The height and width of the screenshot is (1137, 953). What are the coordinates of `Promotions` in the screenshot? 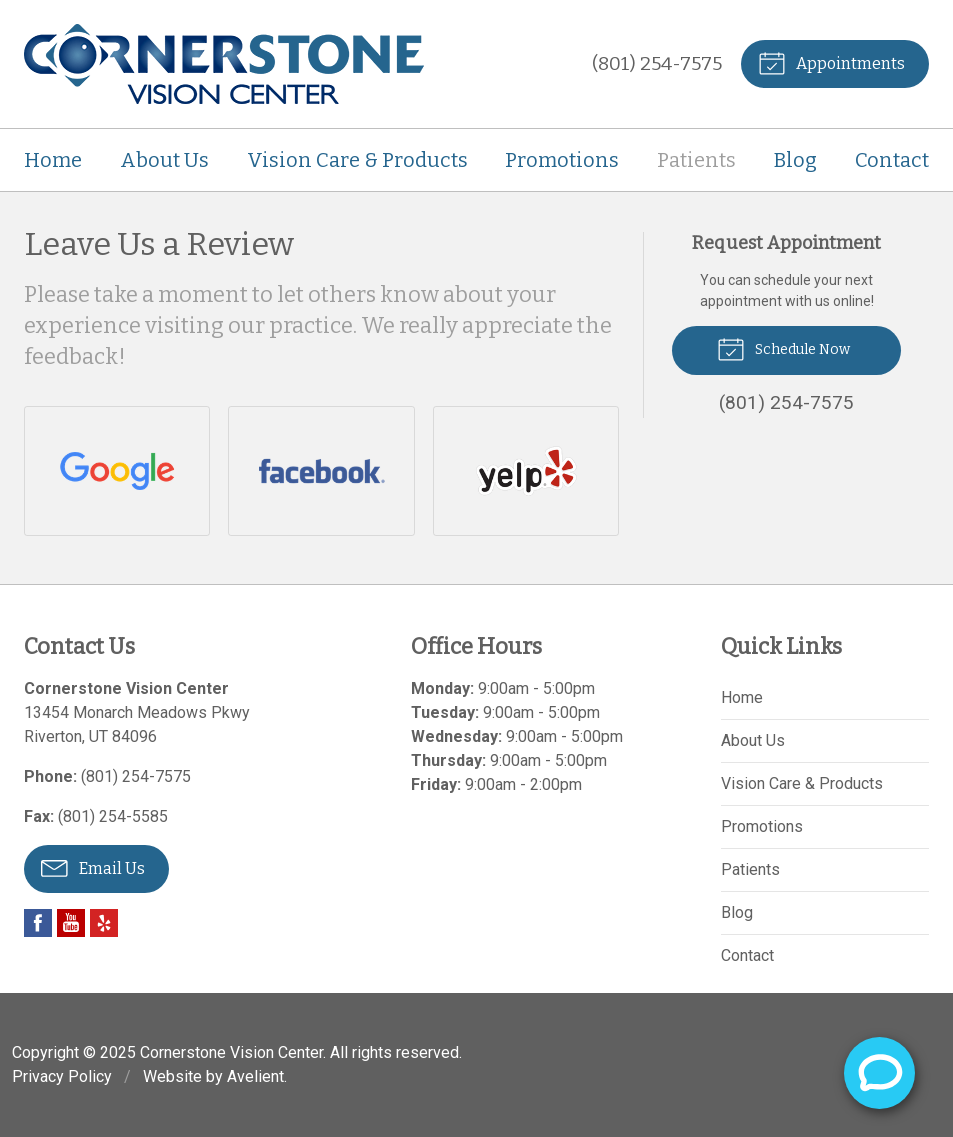 It's located at (562, 160).